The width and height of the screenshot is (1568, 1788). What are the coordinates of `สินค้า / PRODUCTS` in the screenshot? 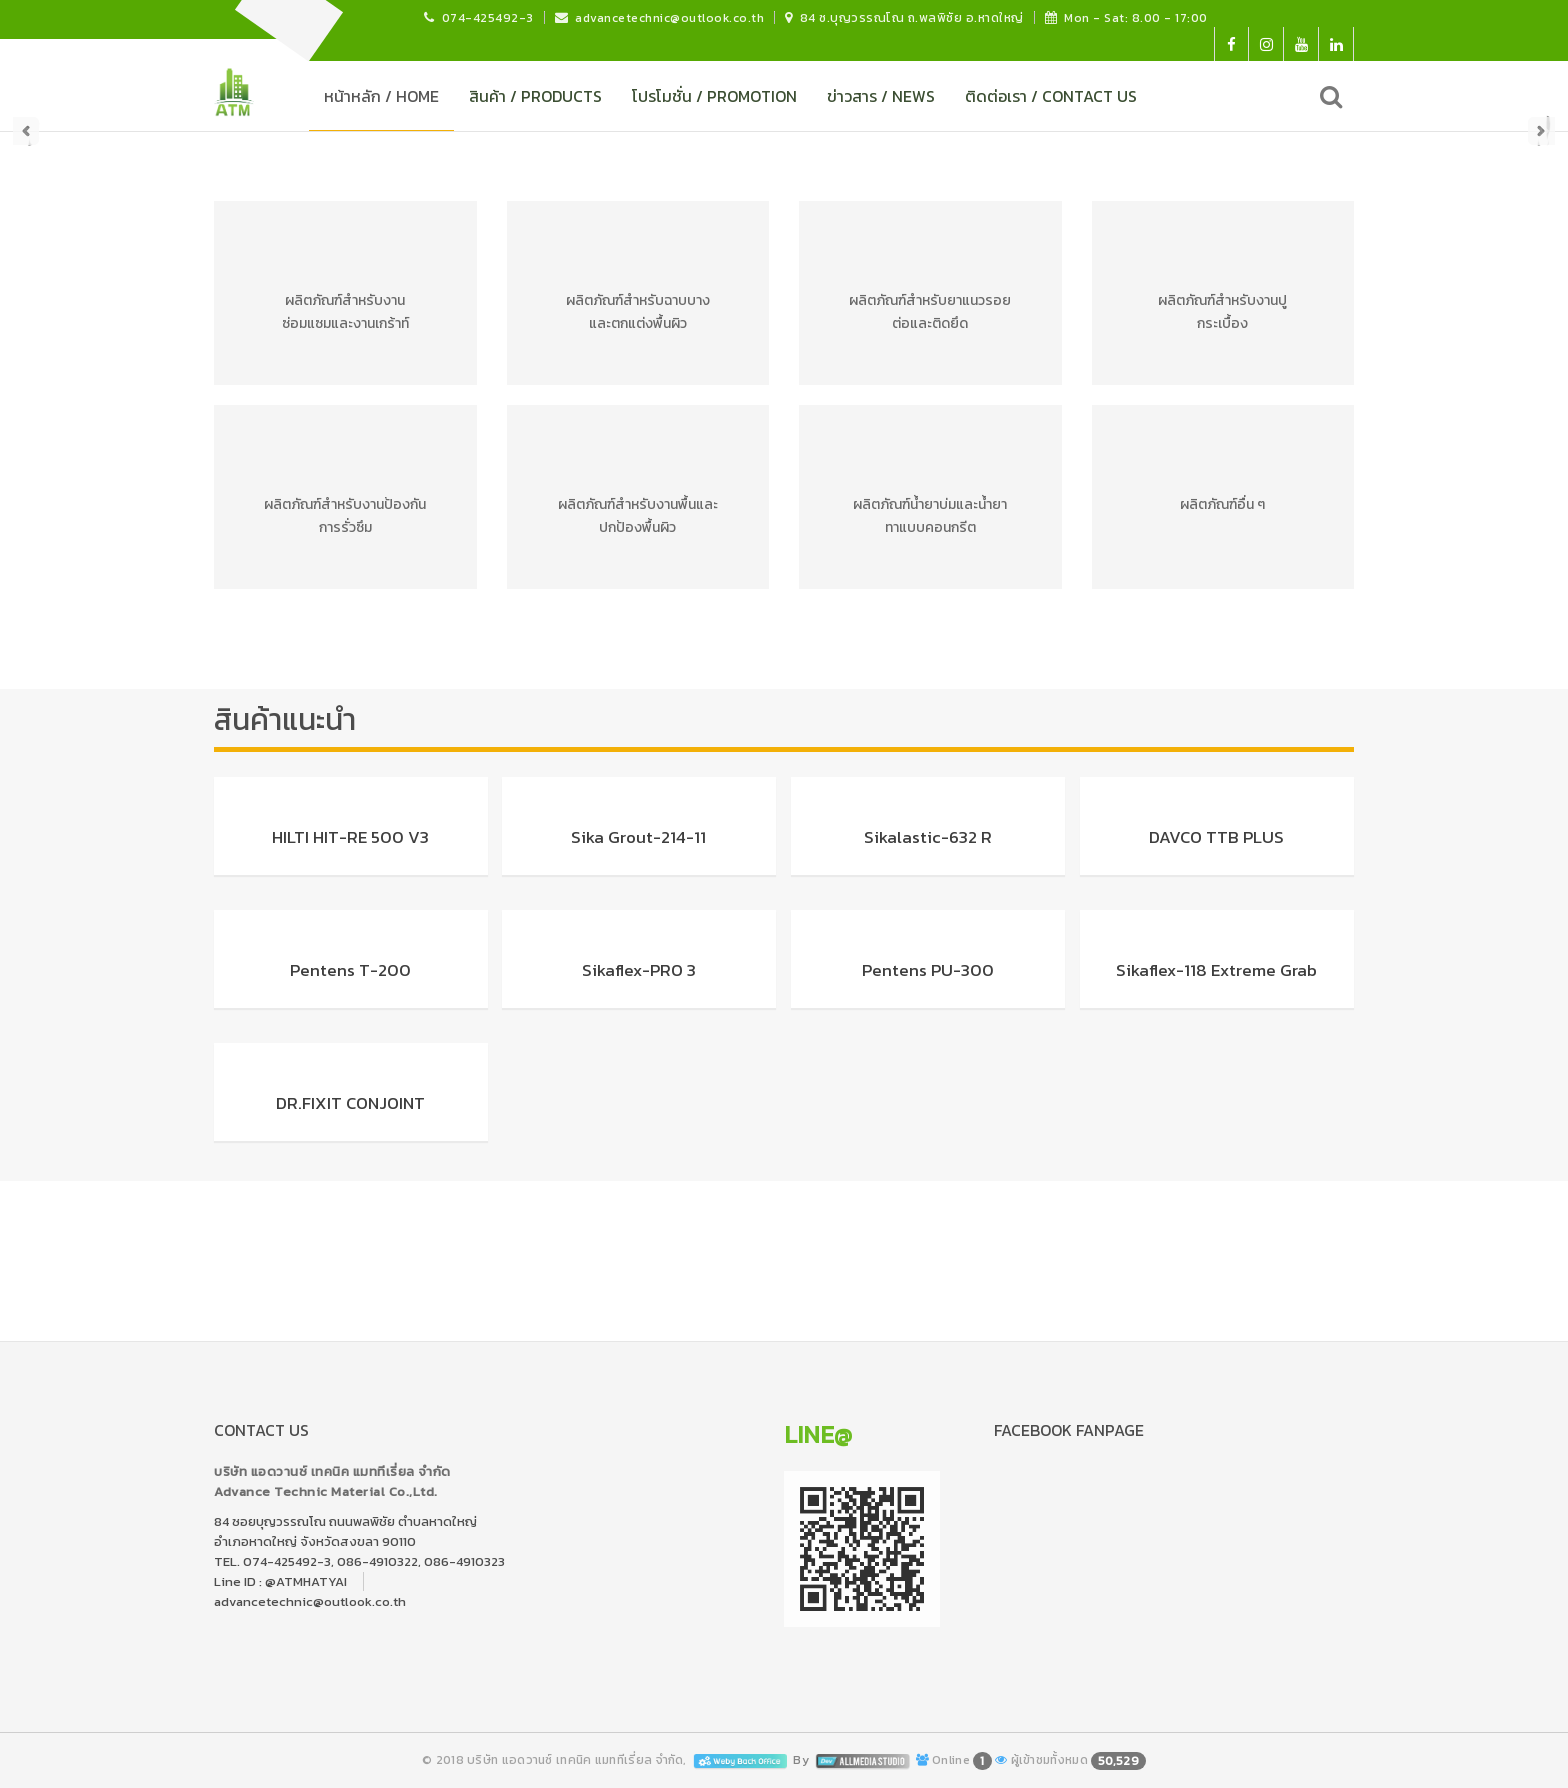 It's located at (535, 96).